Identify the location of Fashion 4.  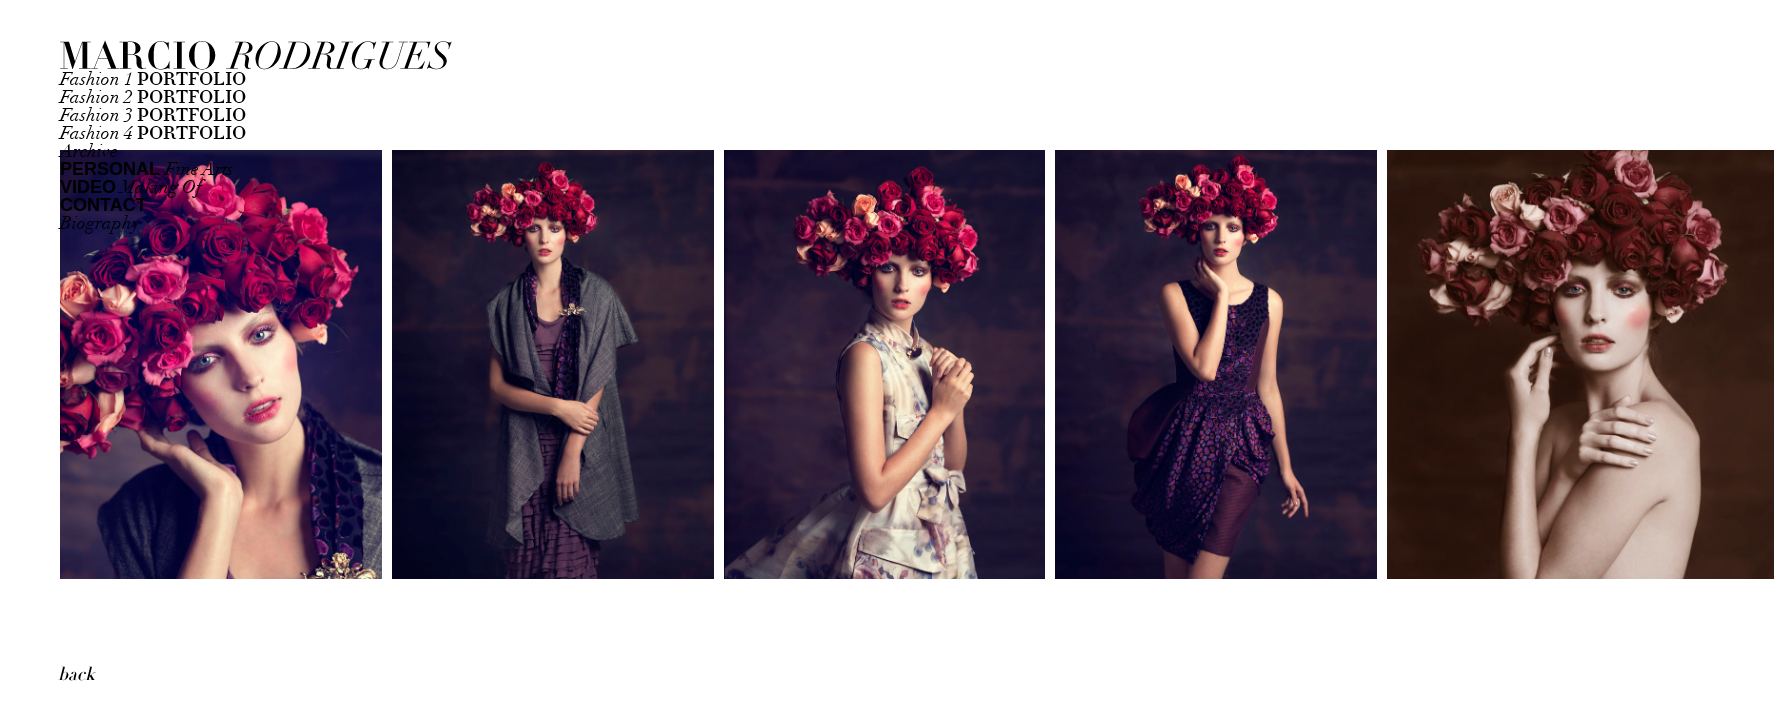
(153, 133).